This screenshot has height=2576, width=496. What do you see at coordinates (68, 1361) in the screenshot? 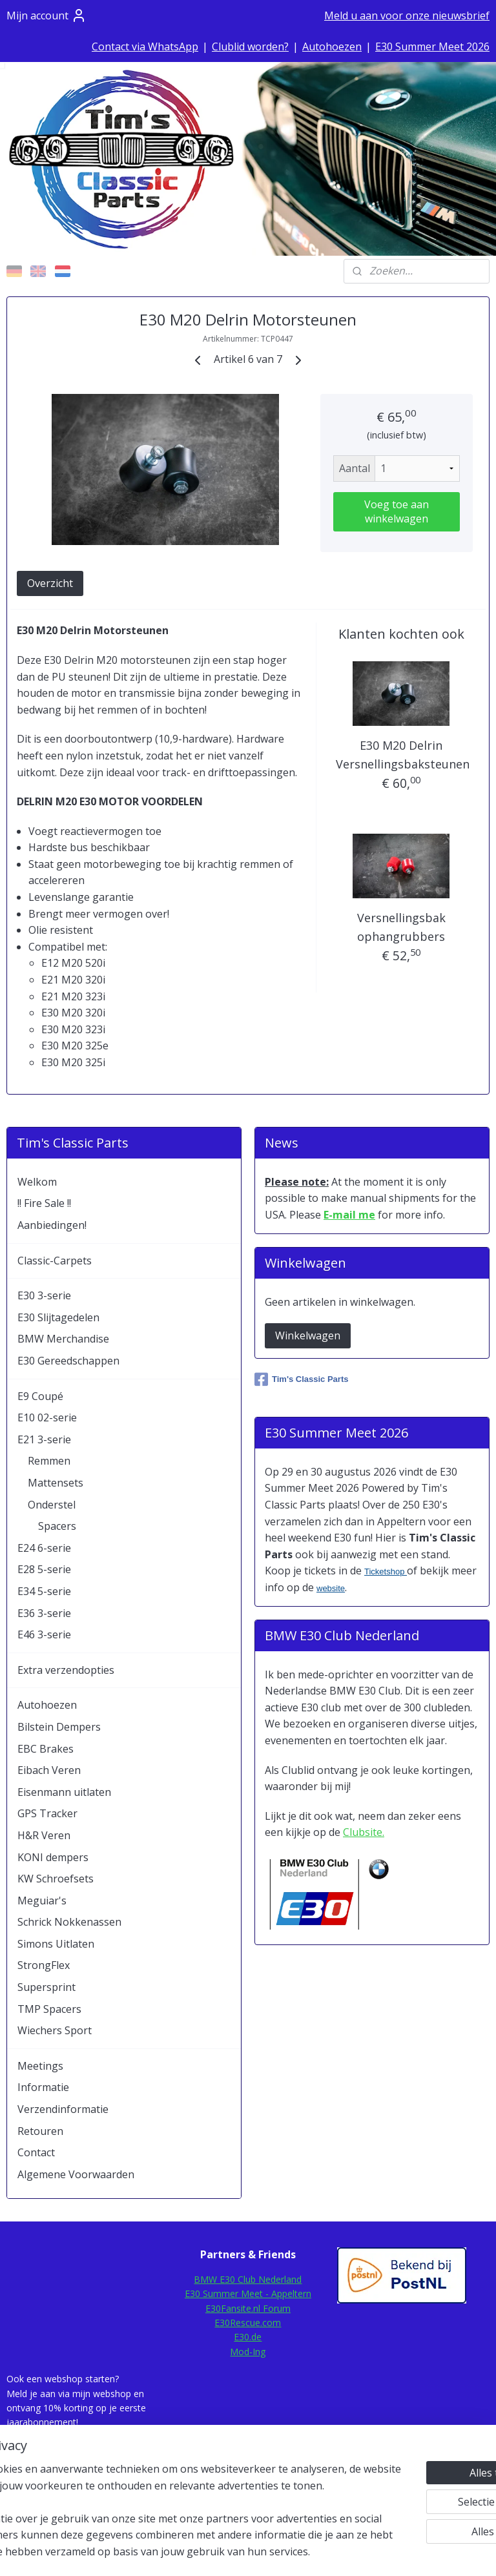
I see `E30 Gereedschappen` at bounding box center [68, 1361].